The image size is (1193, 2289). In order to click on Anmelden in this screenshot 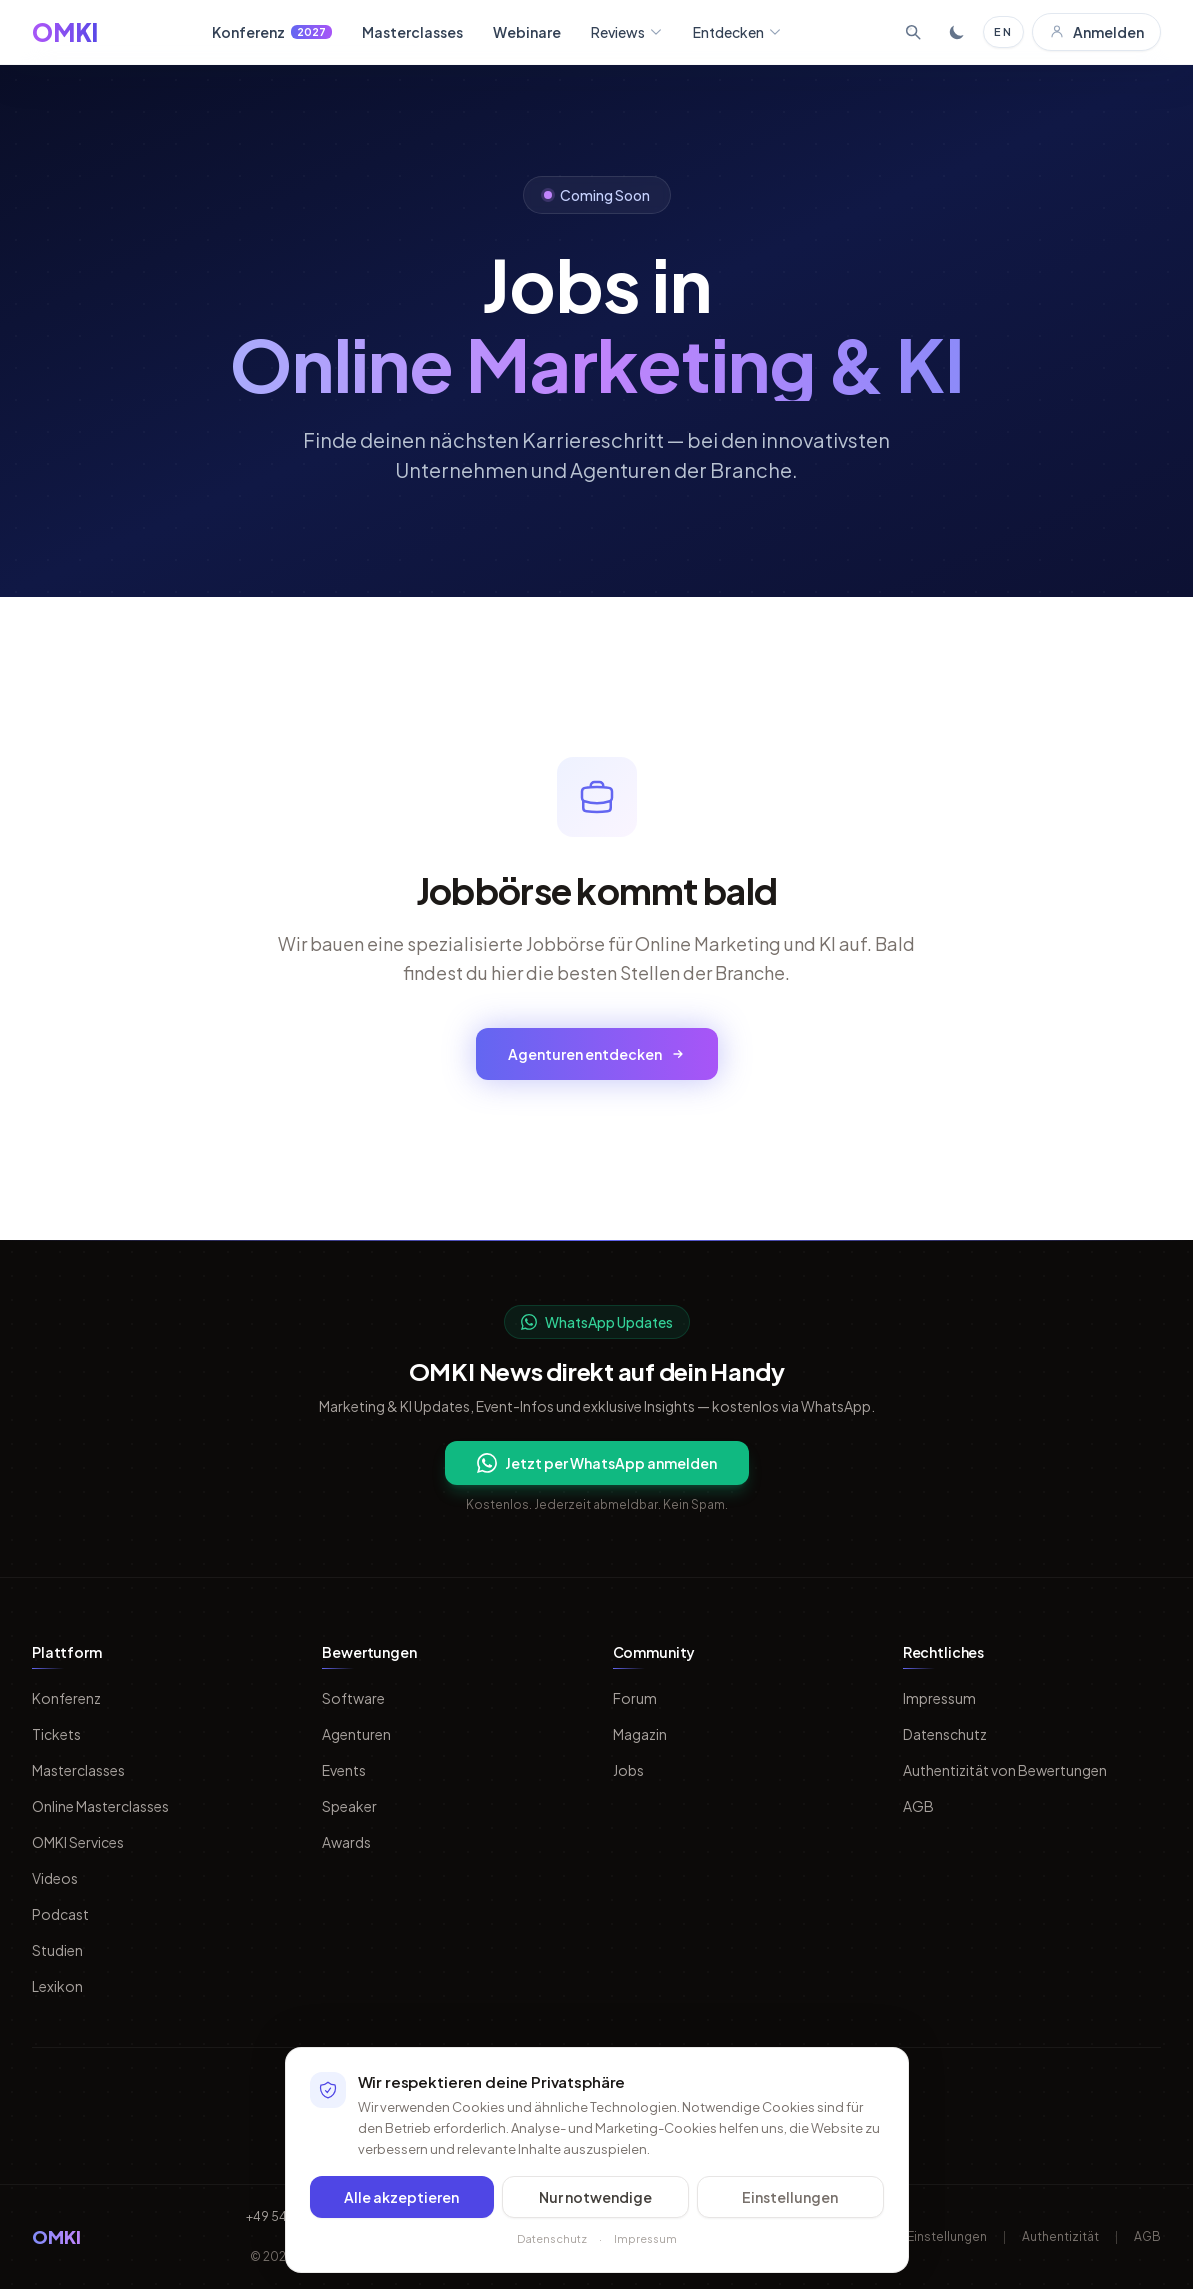, I will do `click(1096, 32)`.